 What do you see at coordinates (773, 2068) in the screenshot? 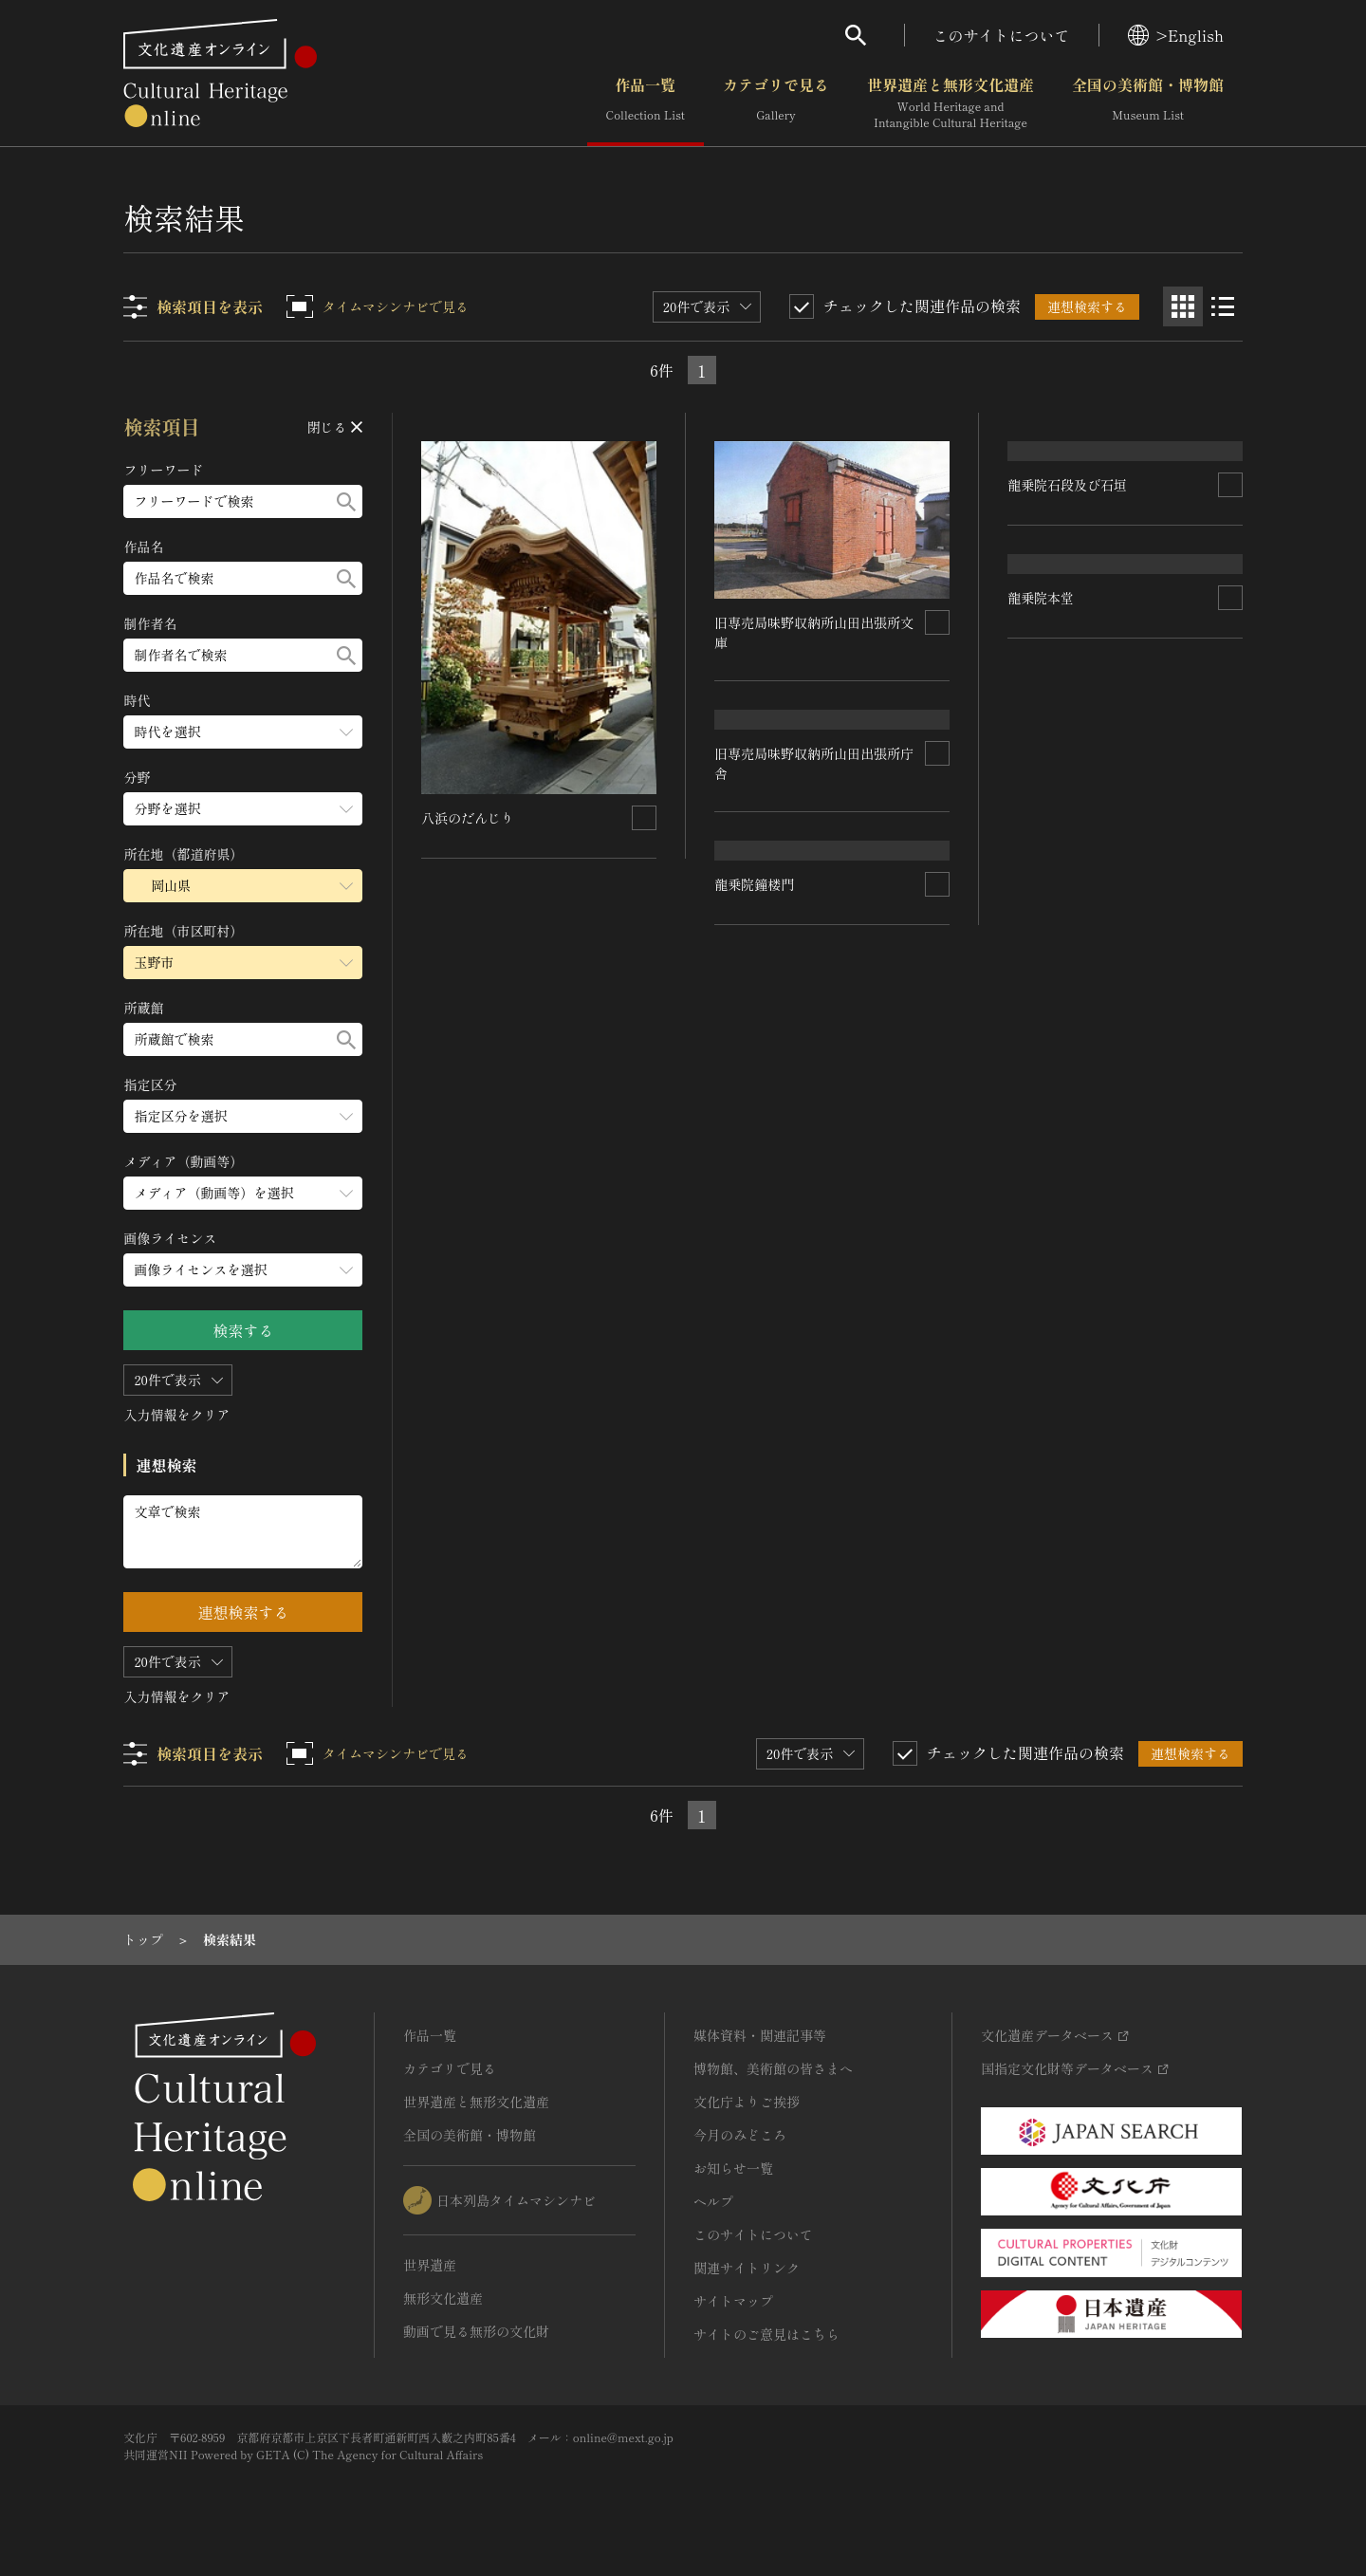
I see `博物館、美術館の皆さまへ` at bounding box center [773, 2068].